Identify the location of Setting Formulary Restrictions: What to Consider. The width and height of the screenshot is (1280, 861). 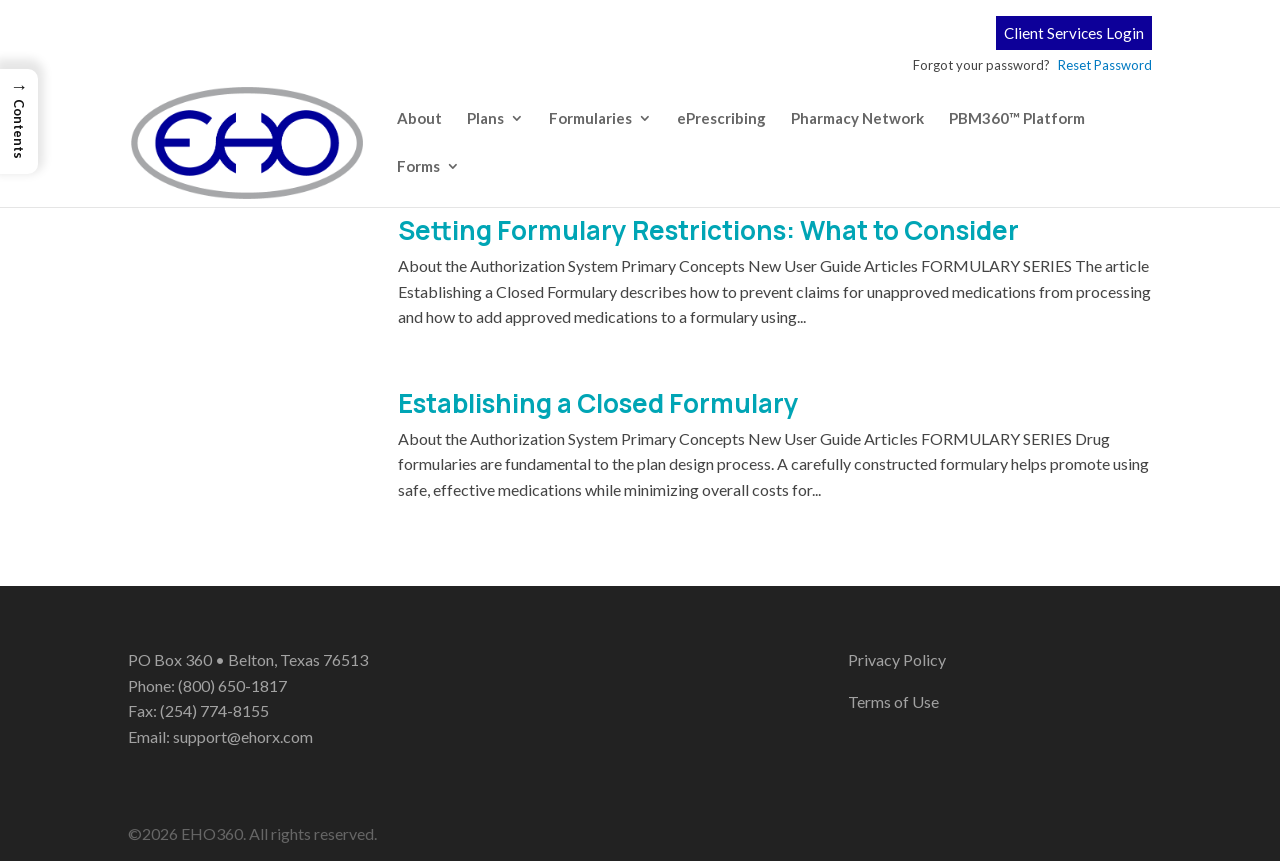
(708, 230).